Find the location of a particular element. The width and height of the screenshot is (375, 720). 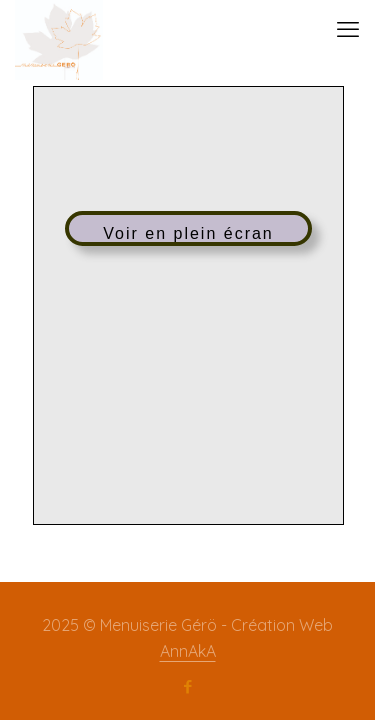

[Facebook icon] is located at coordinates (187, 687).